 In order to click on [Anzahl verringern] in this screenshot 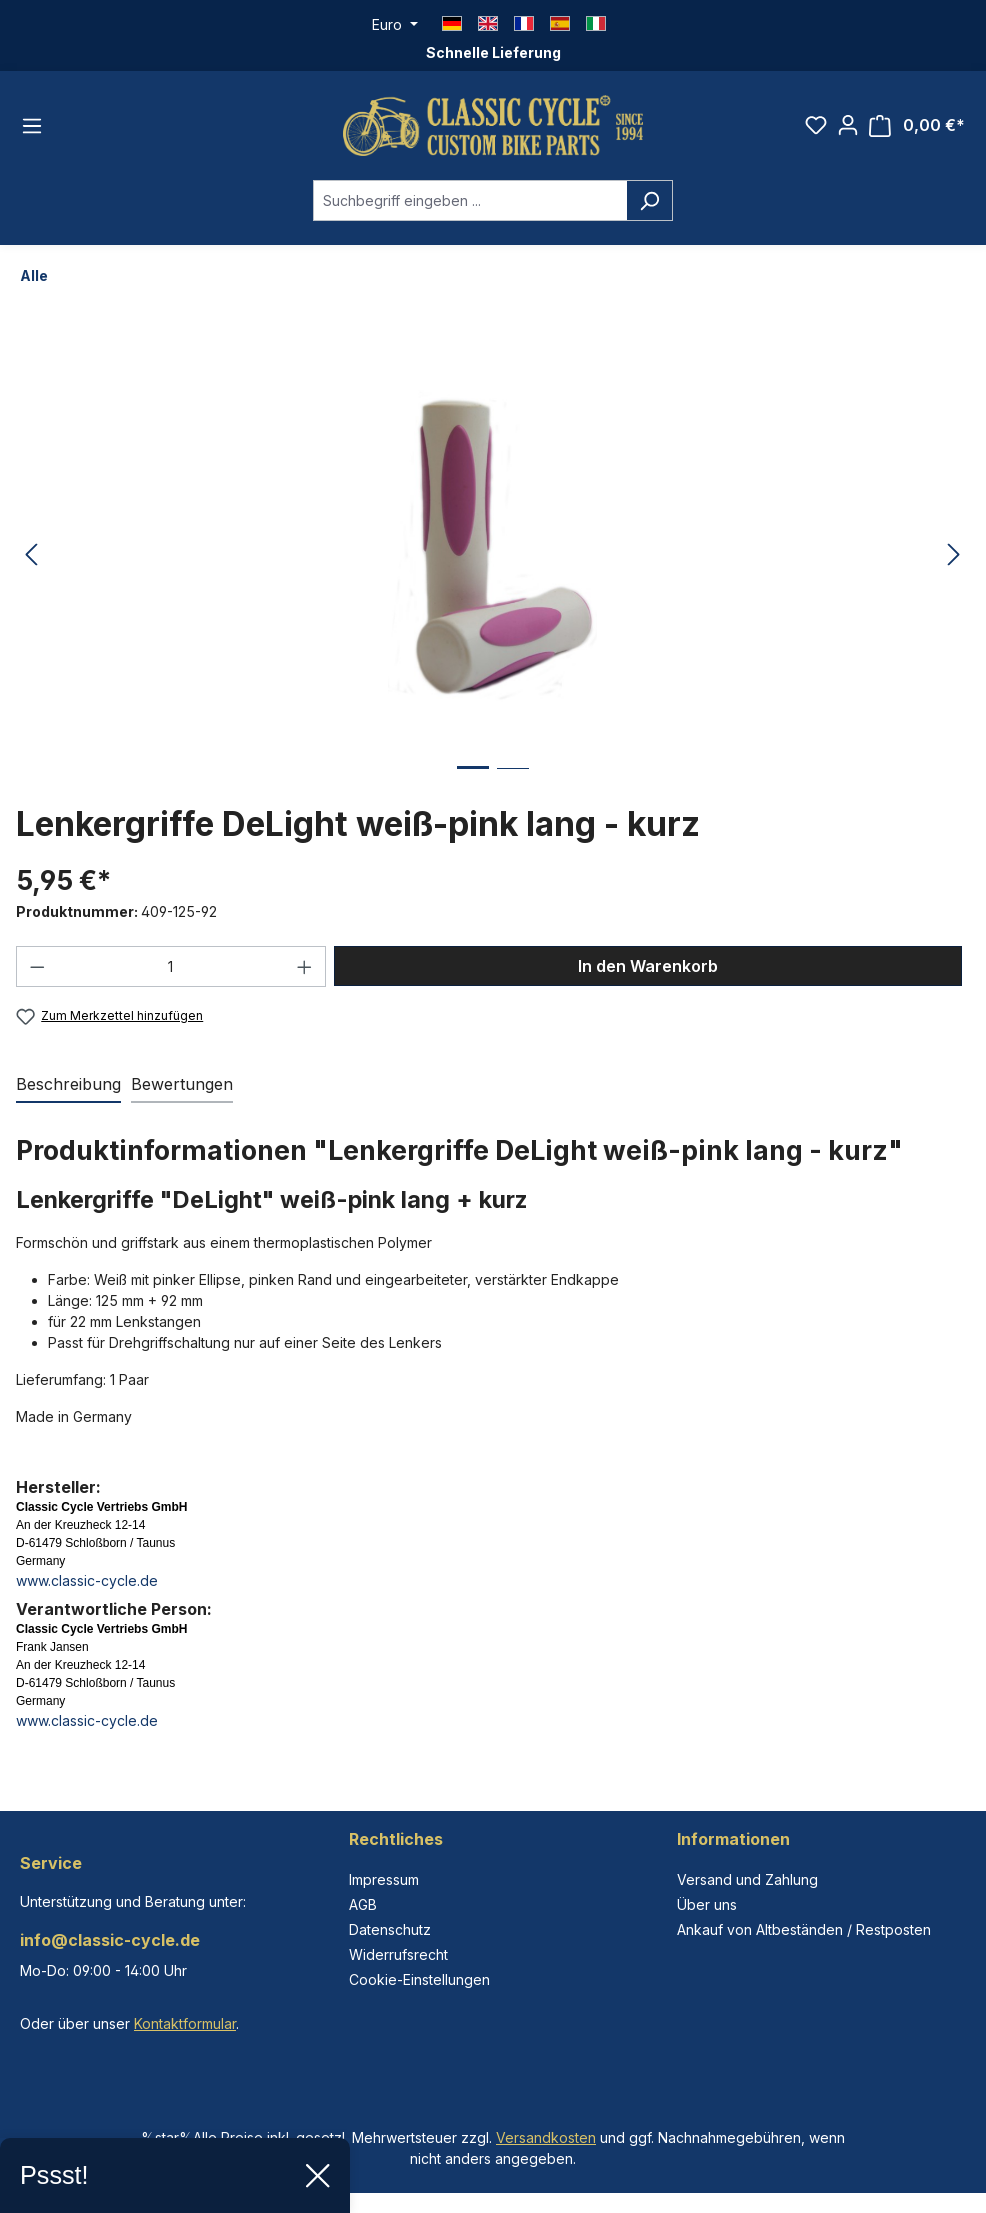, I will do `click(37, 966)`.